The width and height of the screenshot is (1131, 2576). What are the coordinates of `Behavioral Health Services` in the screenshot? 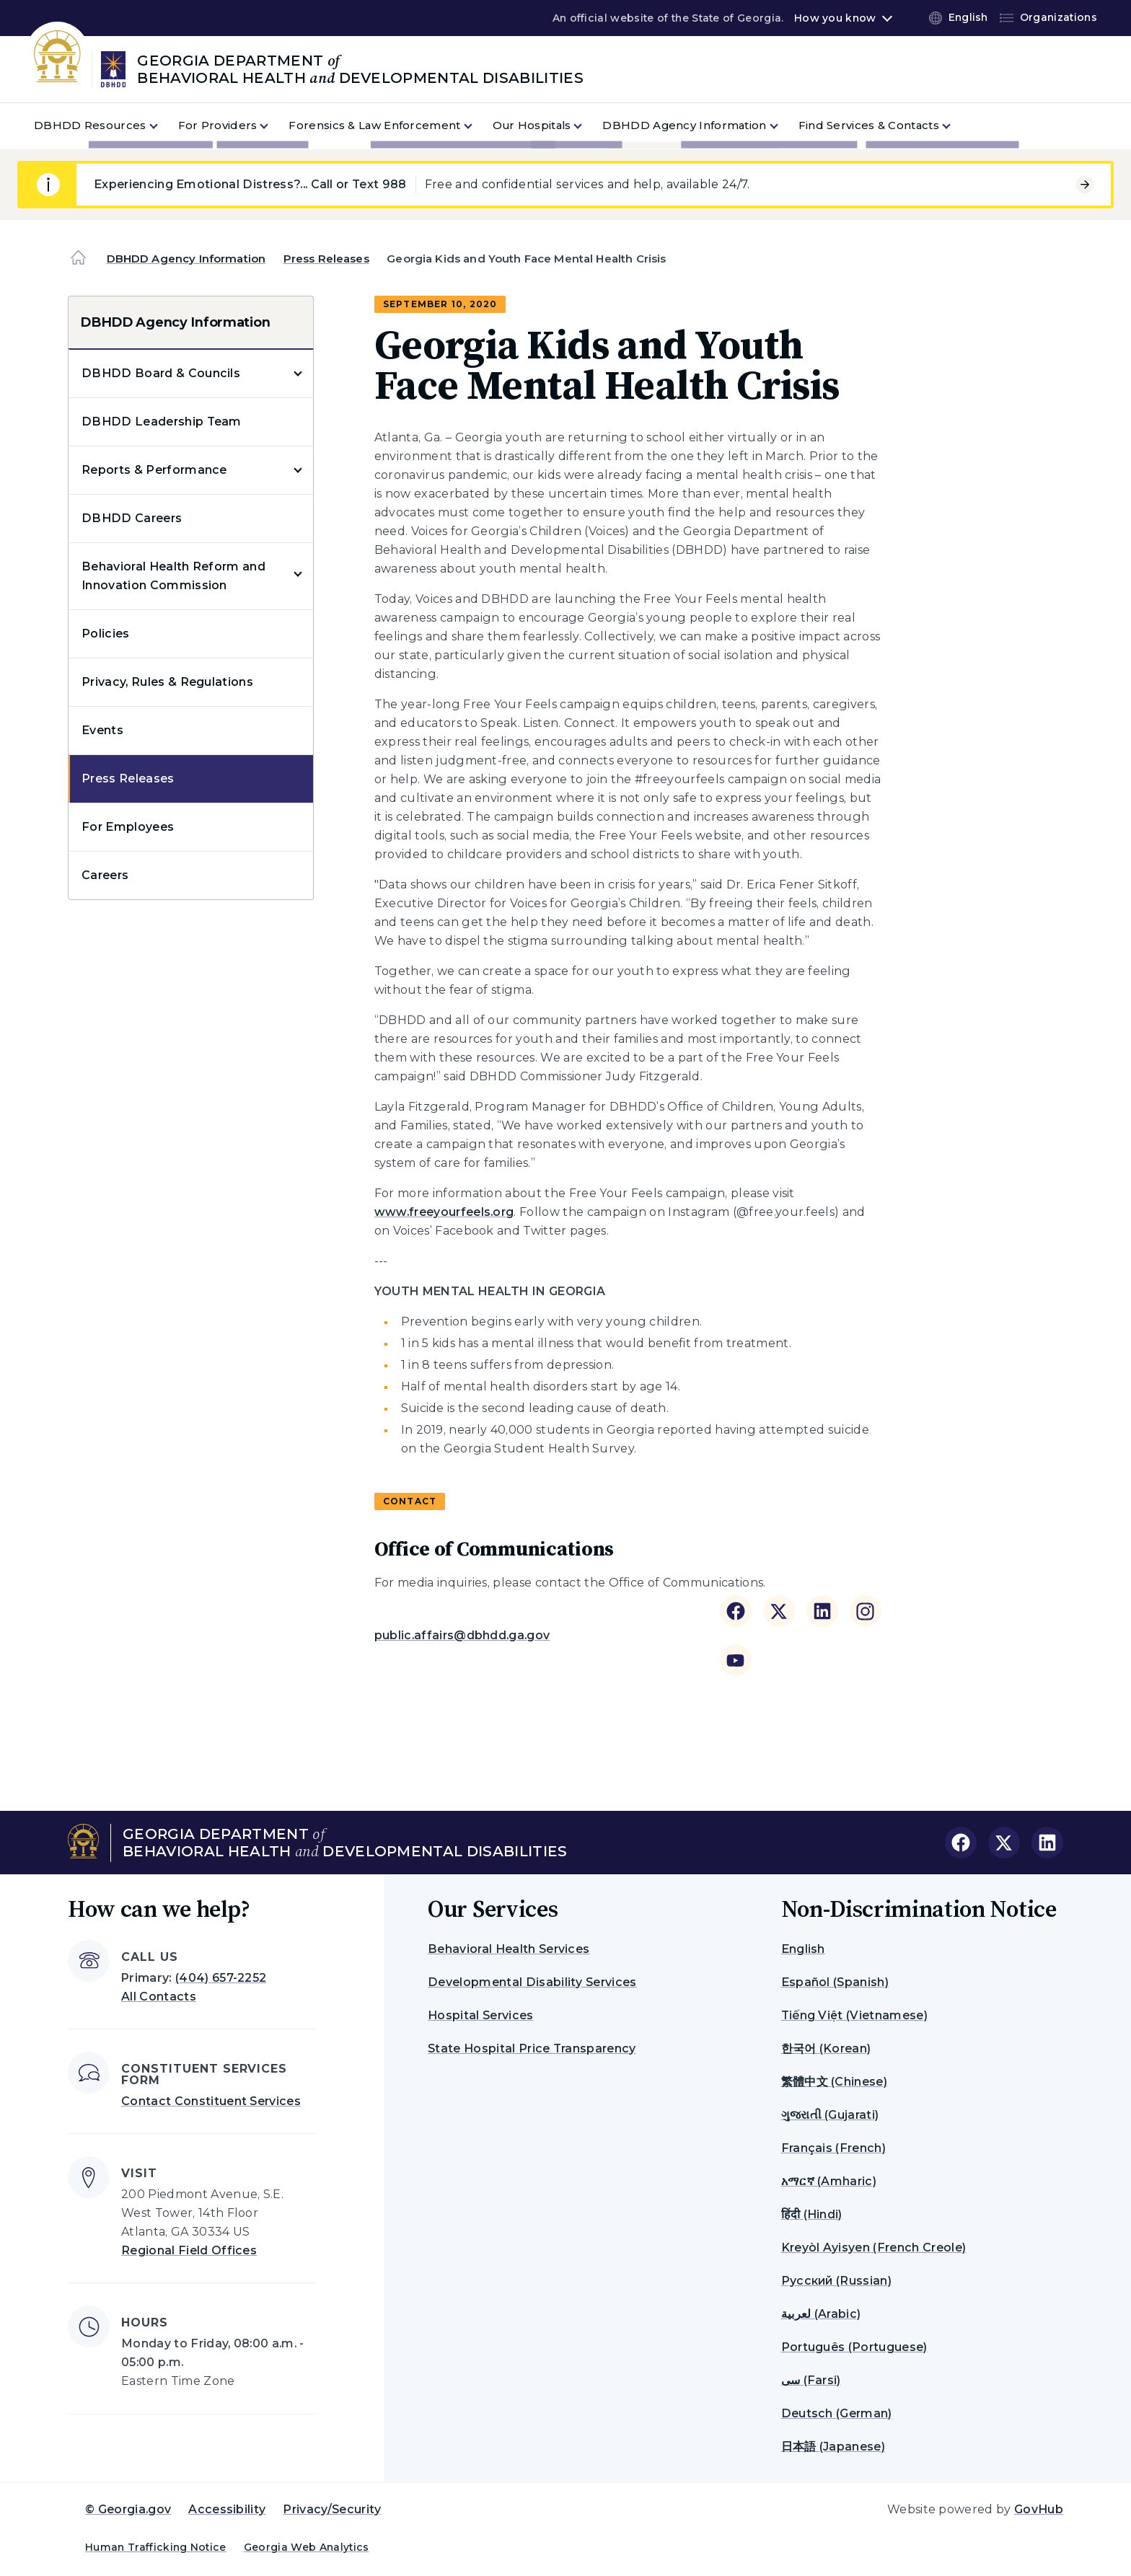 It's located at (508, 1949).